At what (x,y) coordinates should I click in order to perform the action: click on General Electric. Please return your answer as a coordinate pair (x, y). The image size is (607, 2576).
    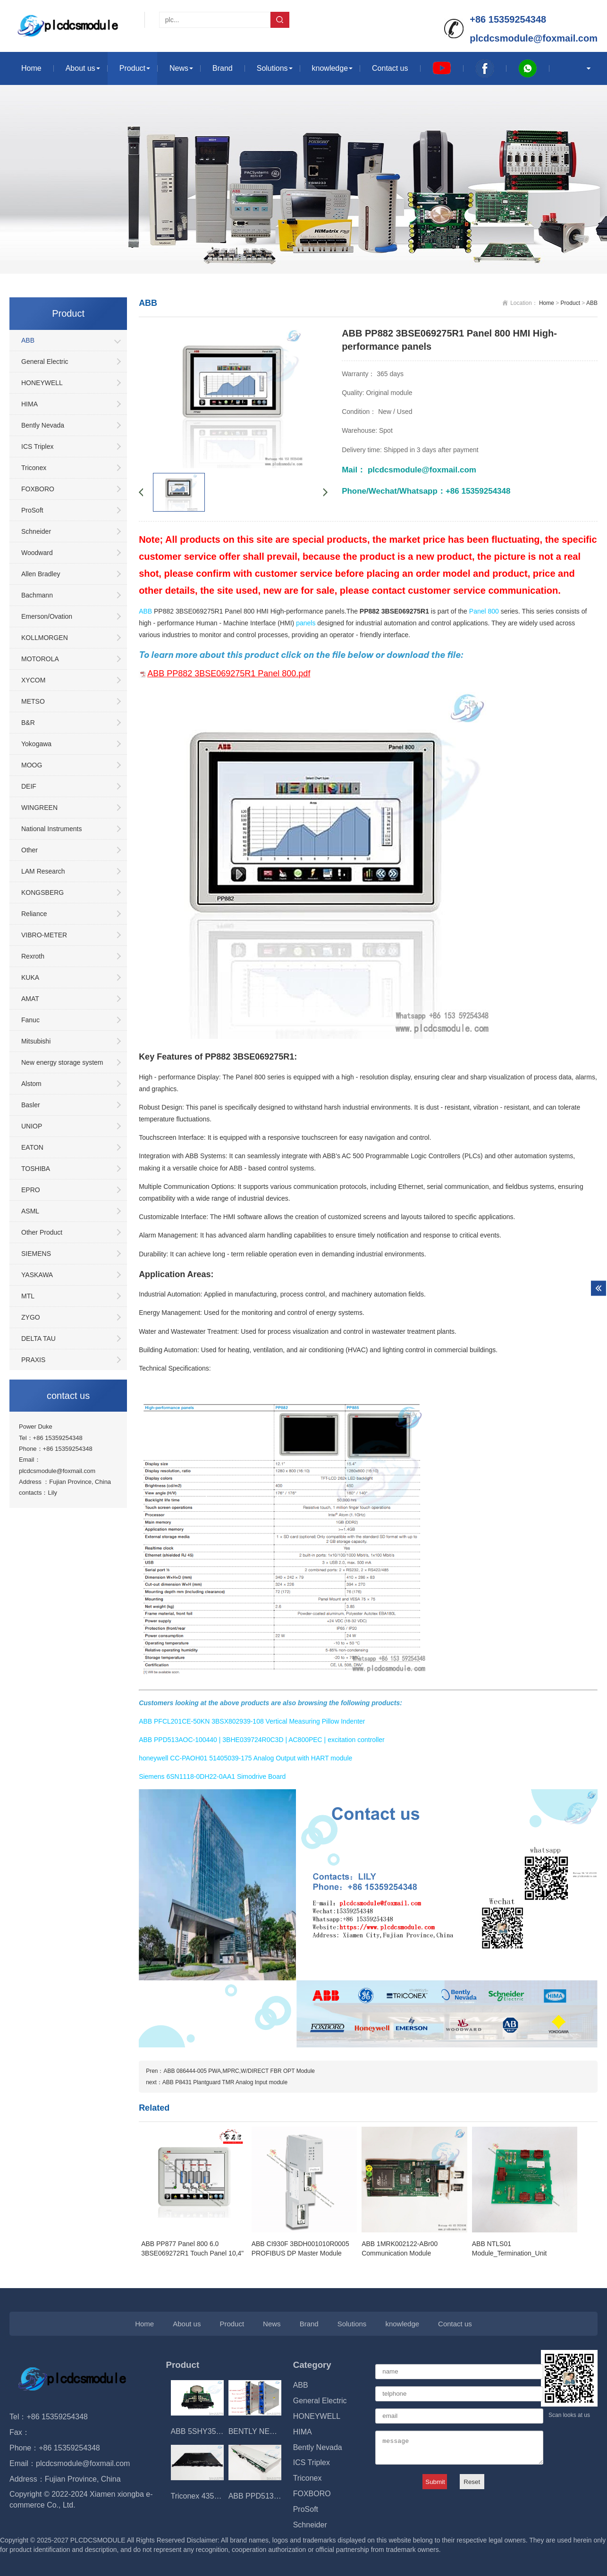
    Looking at the image, I should click on (44, 361).